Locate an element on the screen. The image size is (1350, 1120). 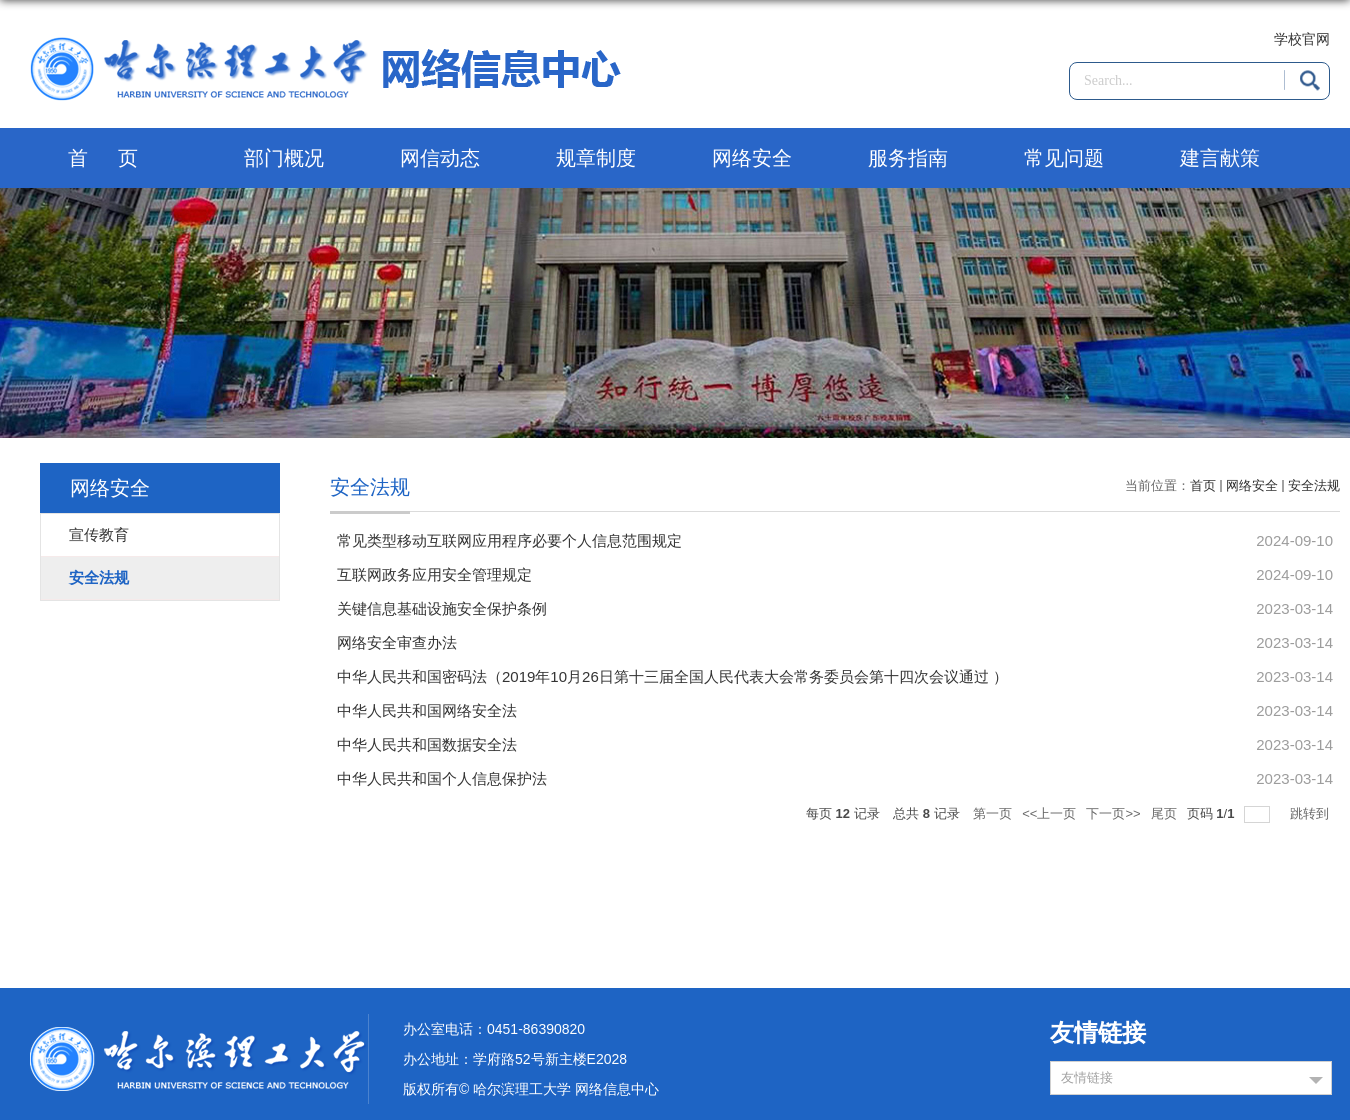
建言献策 is located at coordinates (1220, 158).